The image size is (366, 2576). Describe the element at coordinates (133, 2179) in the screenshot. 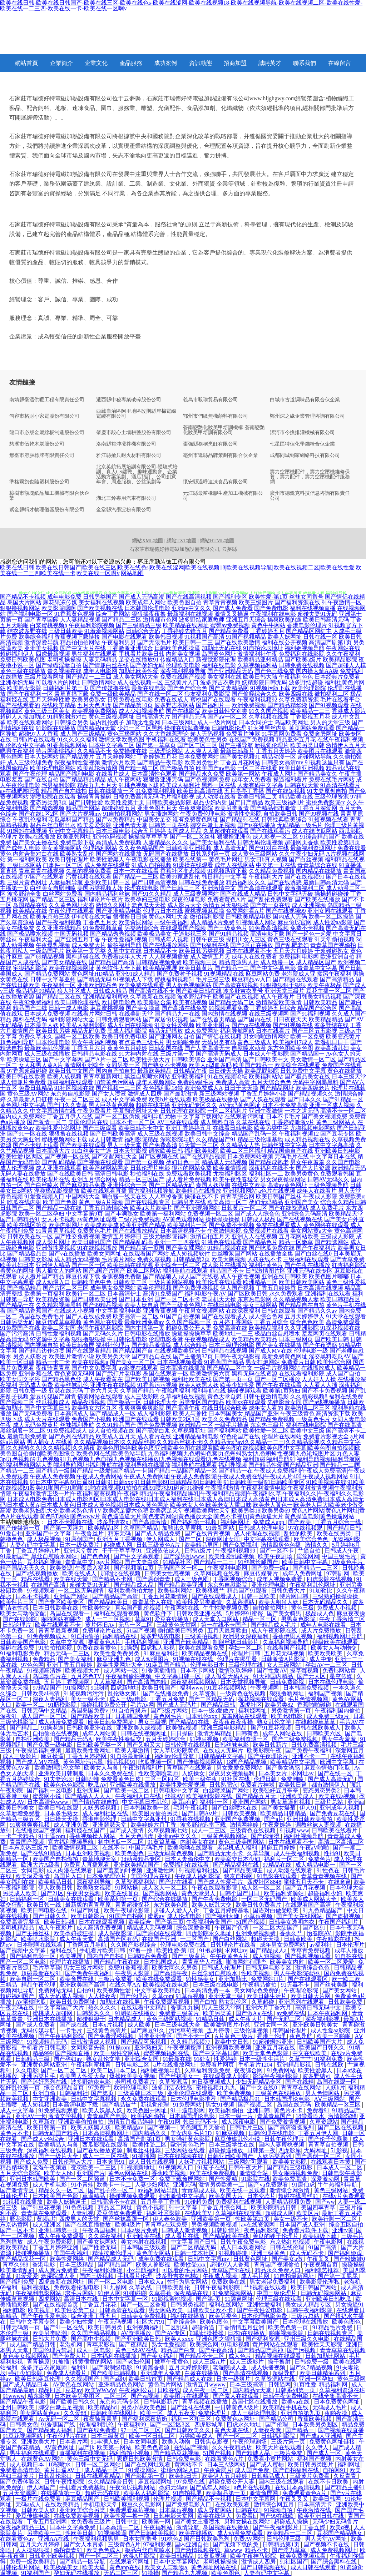

I see `日本不卡免费一区` at that location.